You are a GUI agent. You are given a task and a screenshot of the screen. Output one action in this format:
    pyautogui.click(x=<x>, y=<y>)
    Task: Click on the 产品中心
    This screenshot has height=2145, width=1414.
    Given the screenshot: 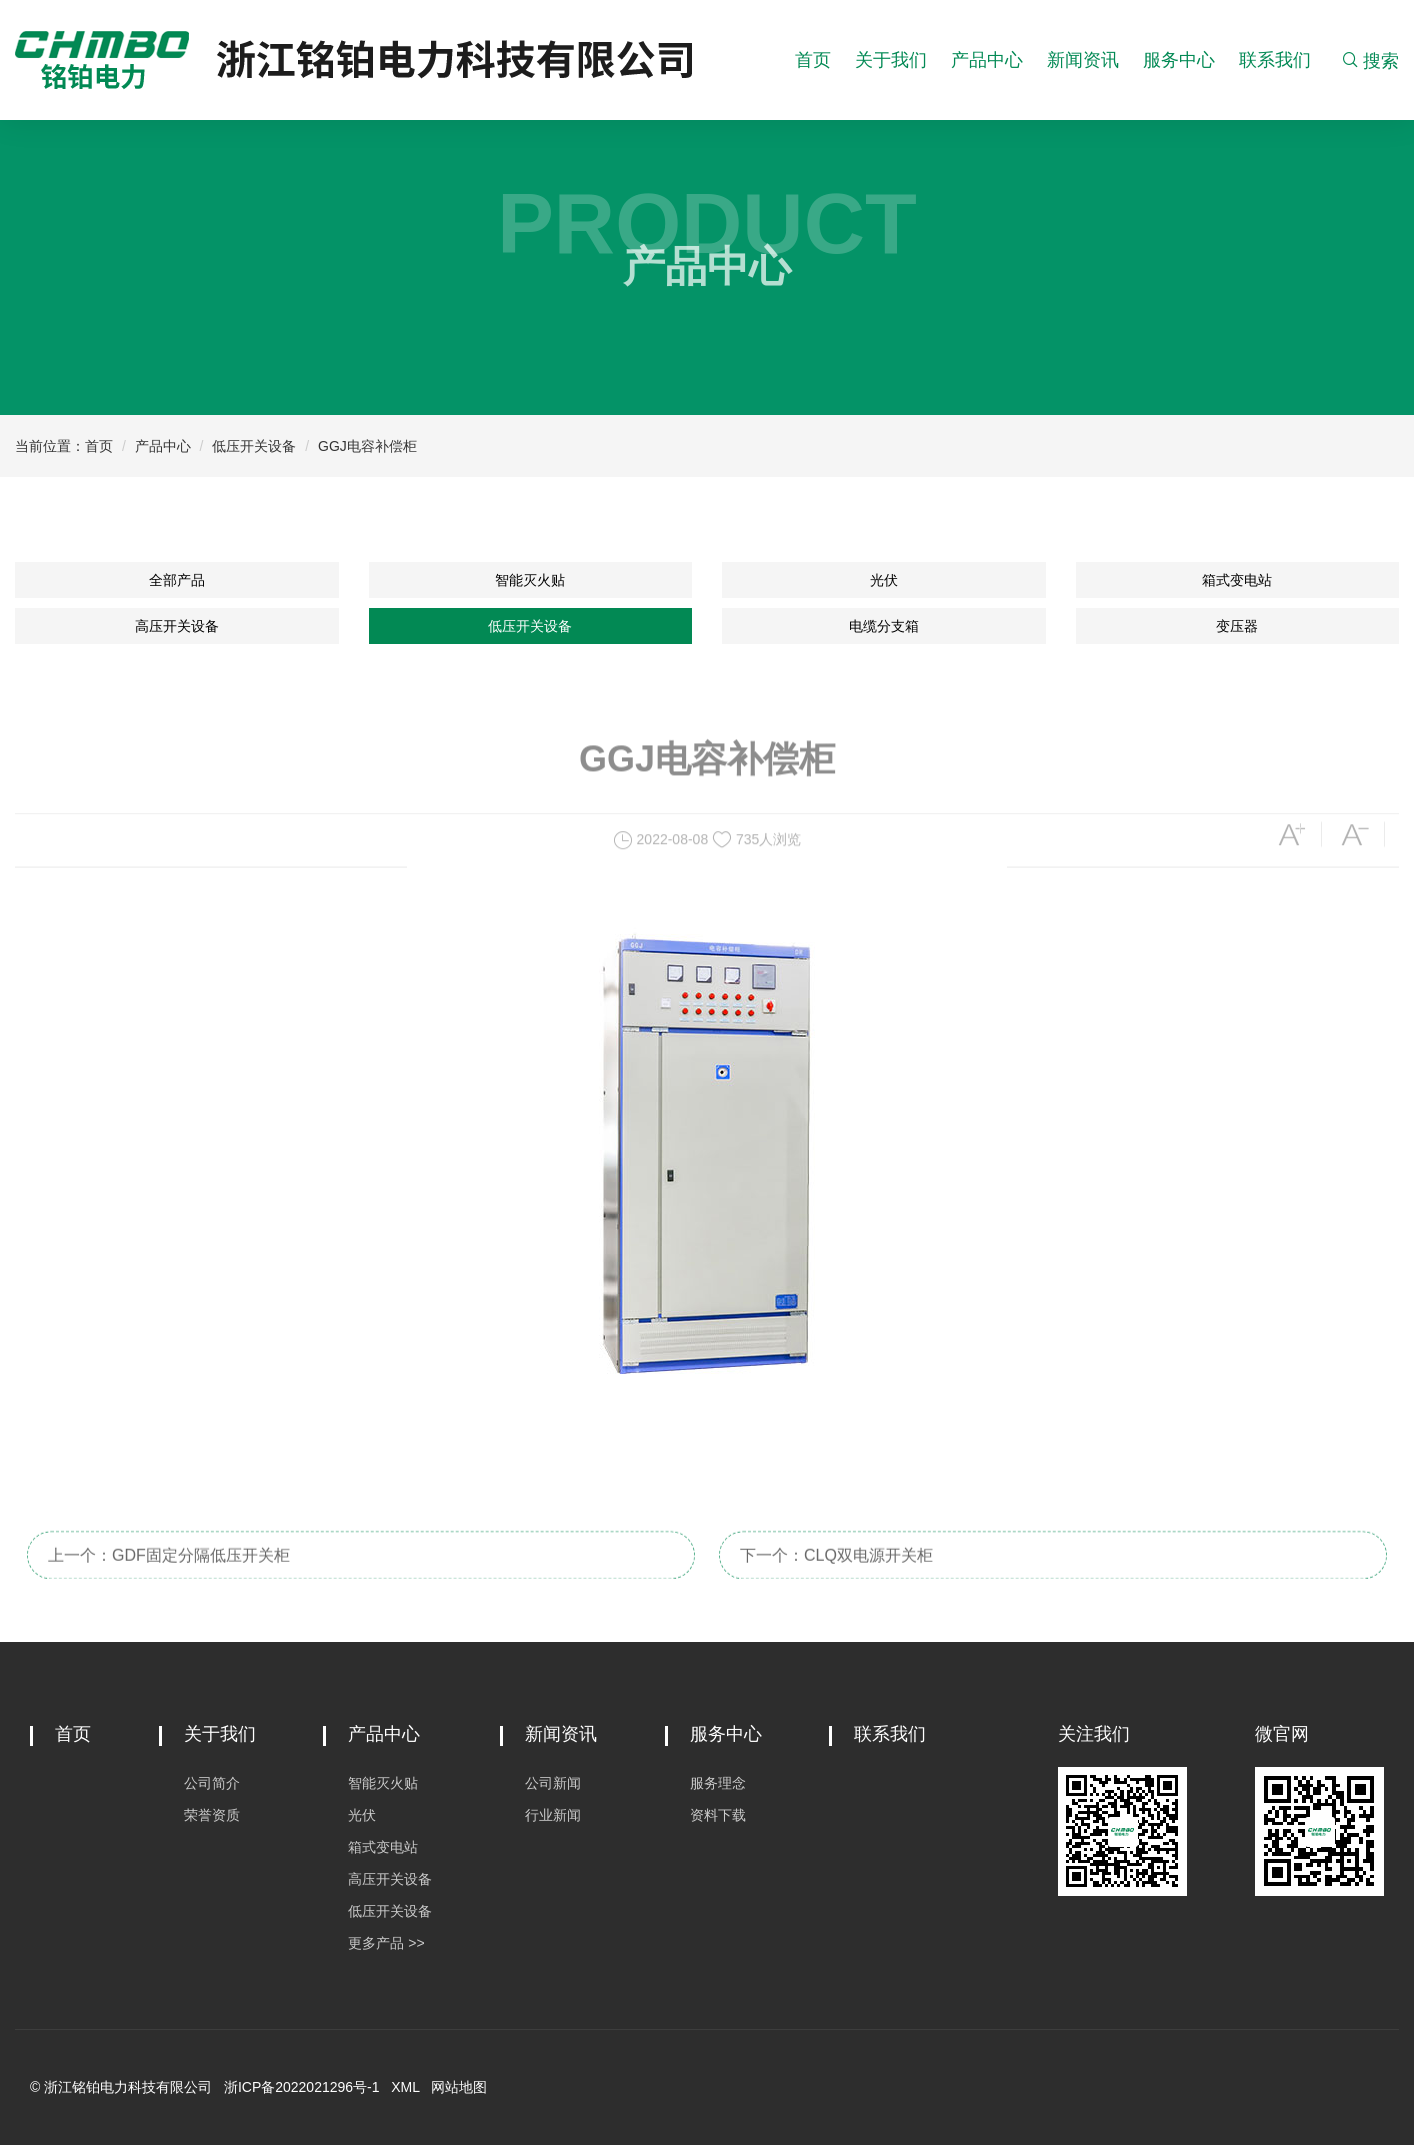 What is the action you would take?
    pyautogui.click(x=987, y=60)
    